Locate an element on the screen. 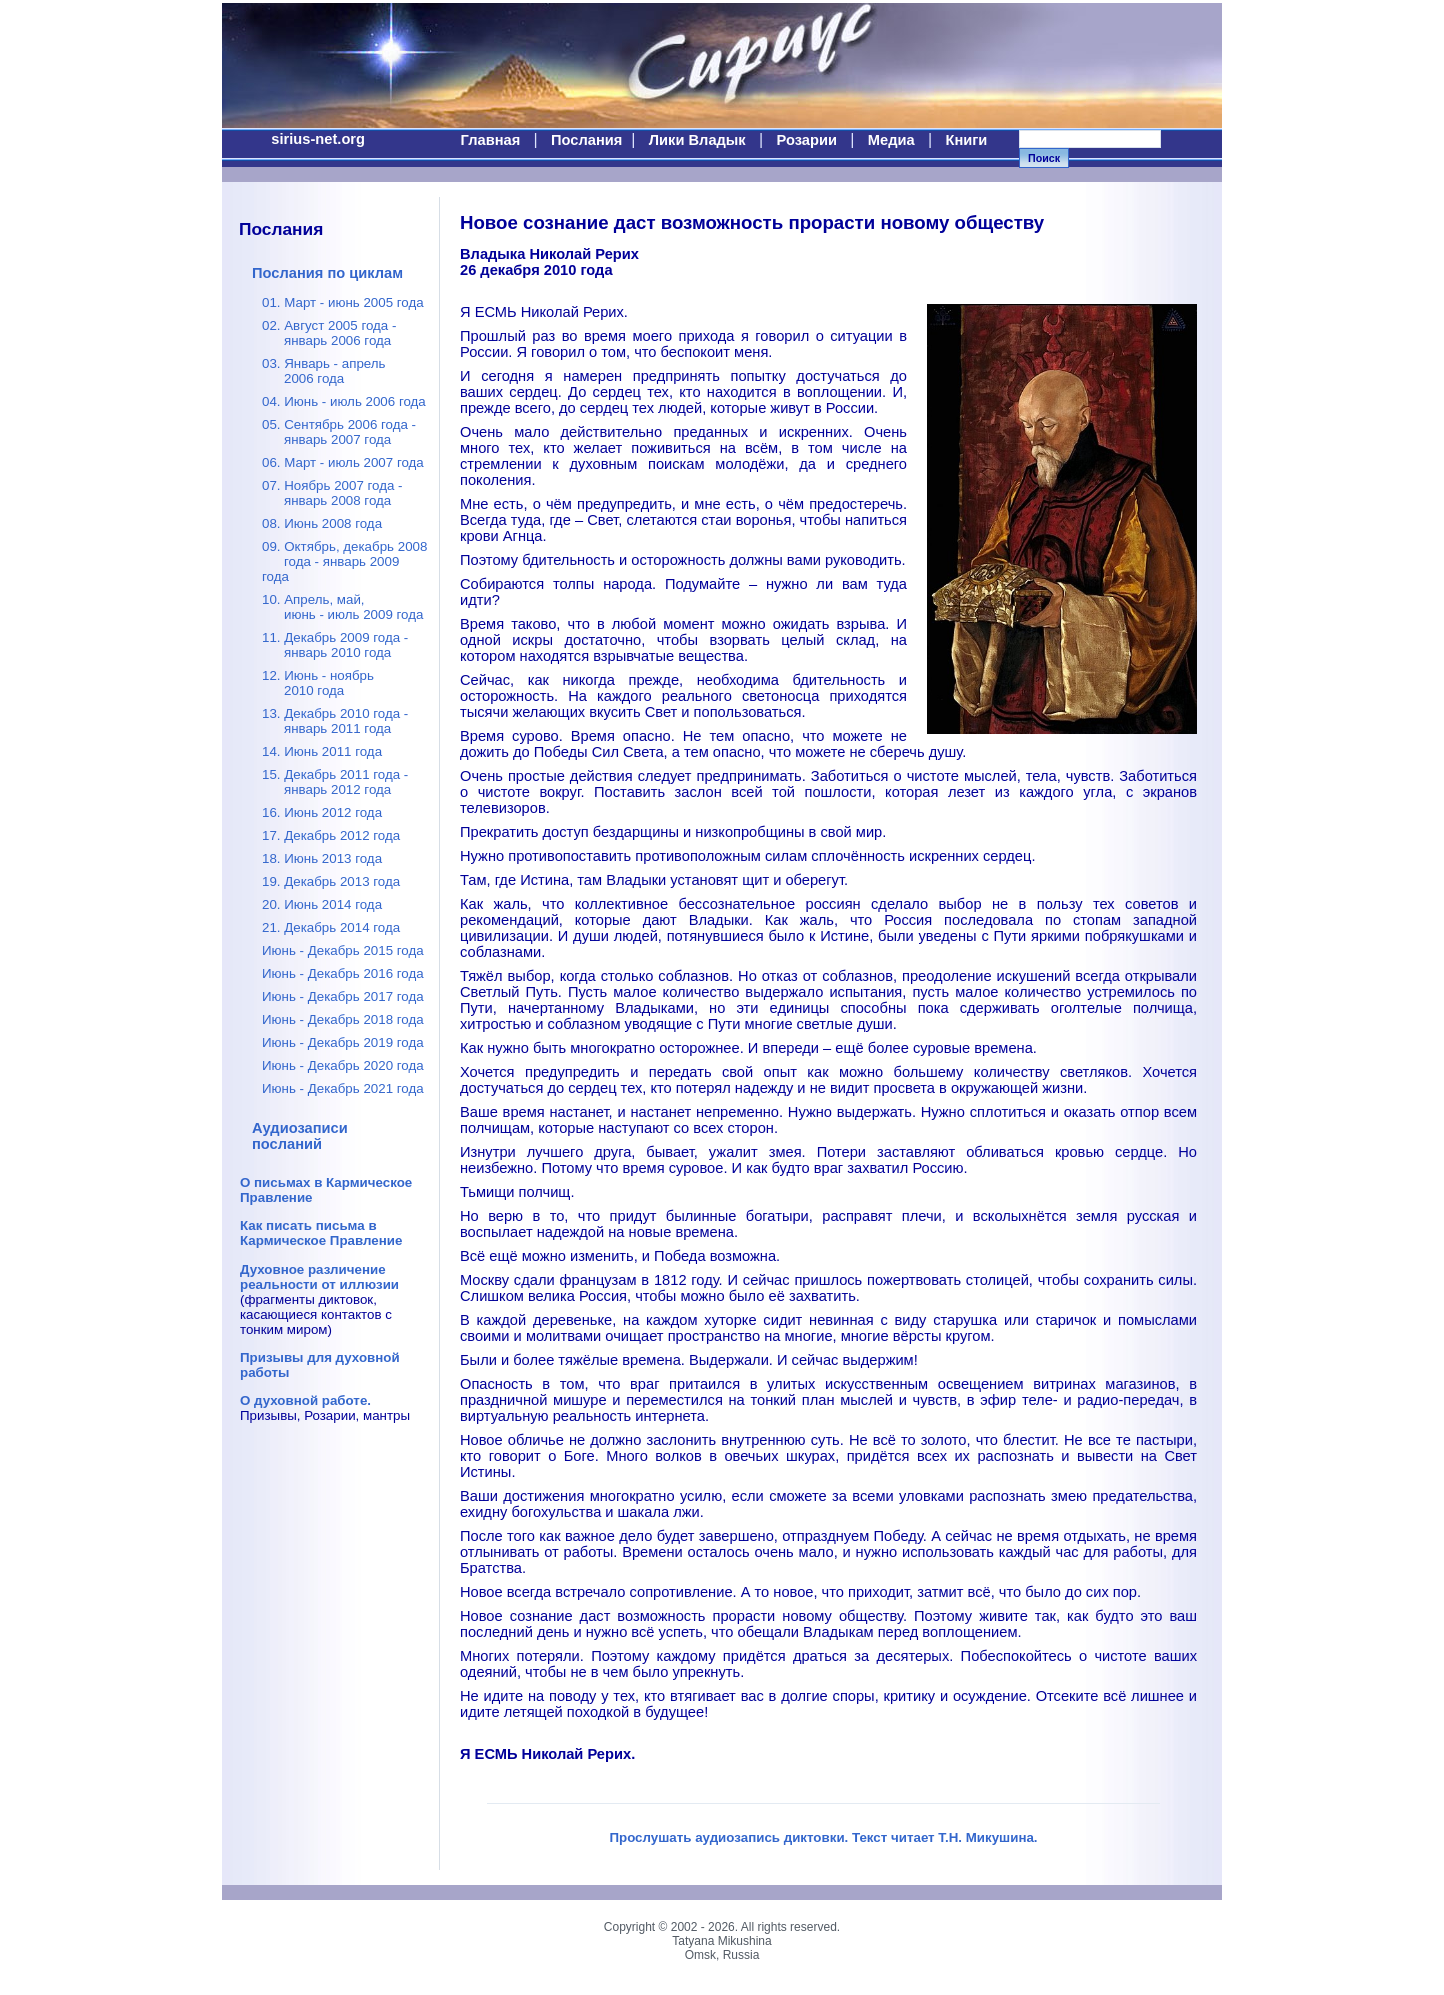 The width and height of the screenshot is (1444, 1995). Июнь - Декабрь 2015 года is located at coordinates (343, 950).